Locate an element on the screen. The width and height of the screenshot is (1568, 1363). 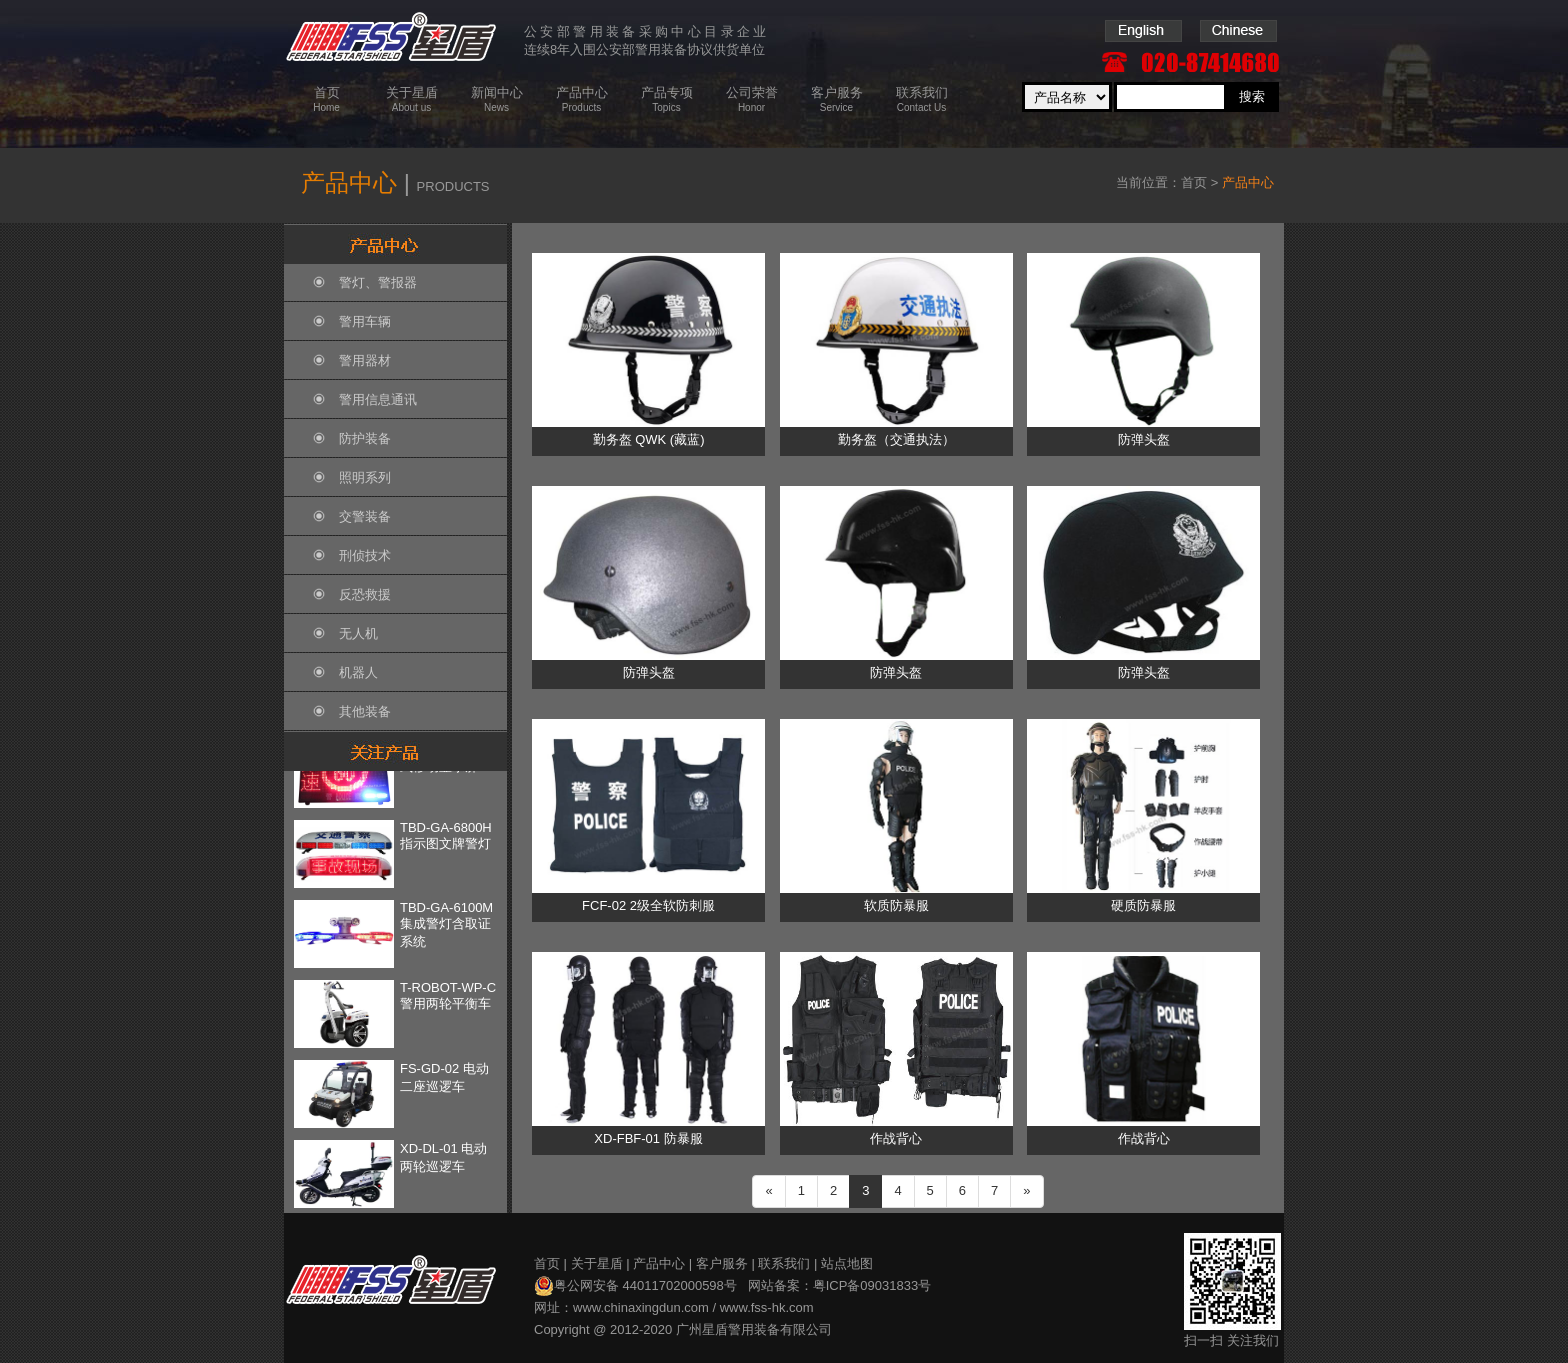
联系我们 is located at coordinates (784, 1263).